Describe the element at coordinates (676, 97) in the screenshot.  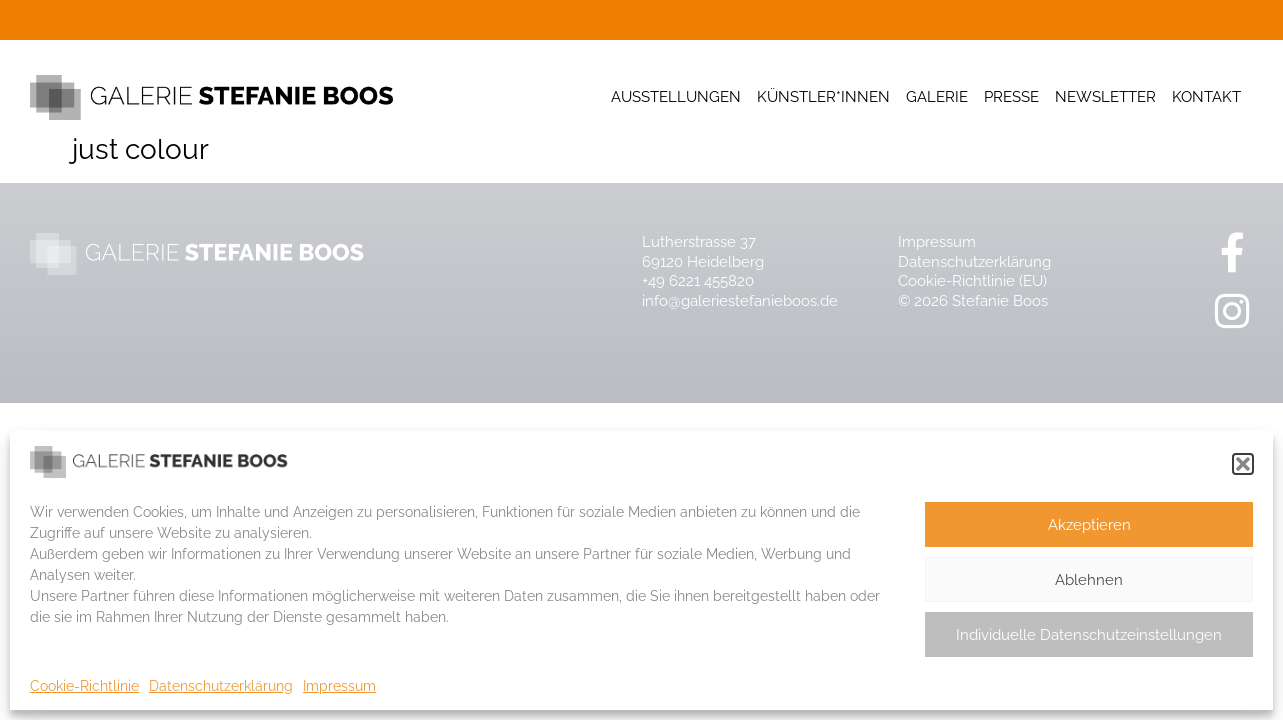
I see `Ausstellungen` at that location.